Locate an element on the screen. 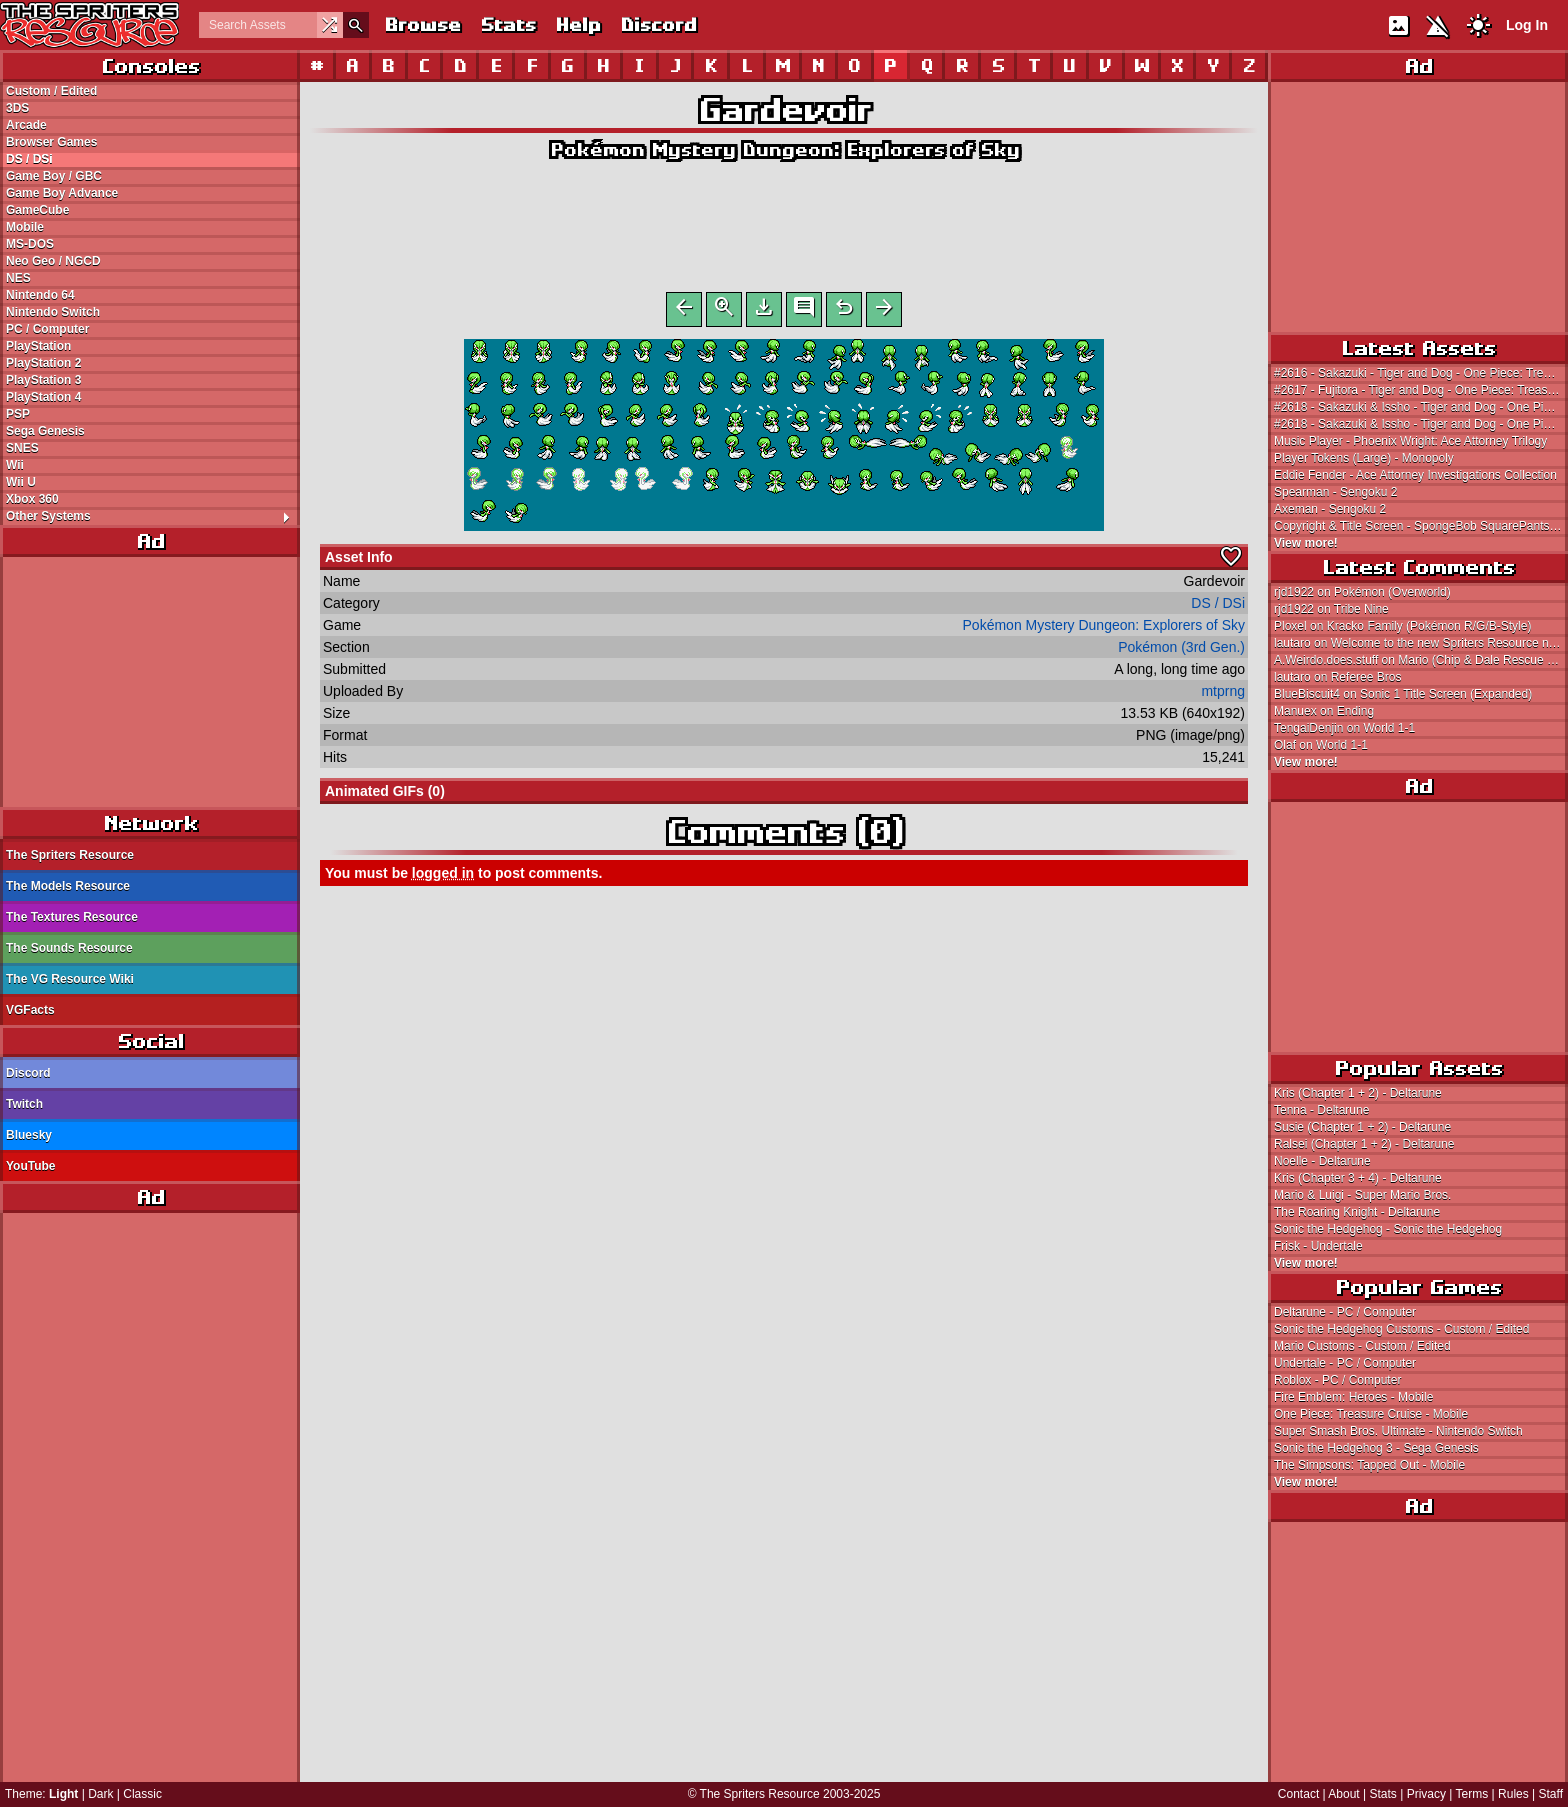  Sonic the Hedgehog Customs - Custom / Edited is located at coordinates (1401, 1329).